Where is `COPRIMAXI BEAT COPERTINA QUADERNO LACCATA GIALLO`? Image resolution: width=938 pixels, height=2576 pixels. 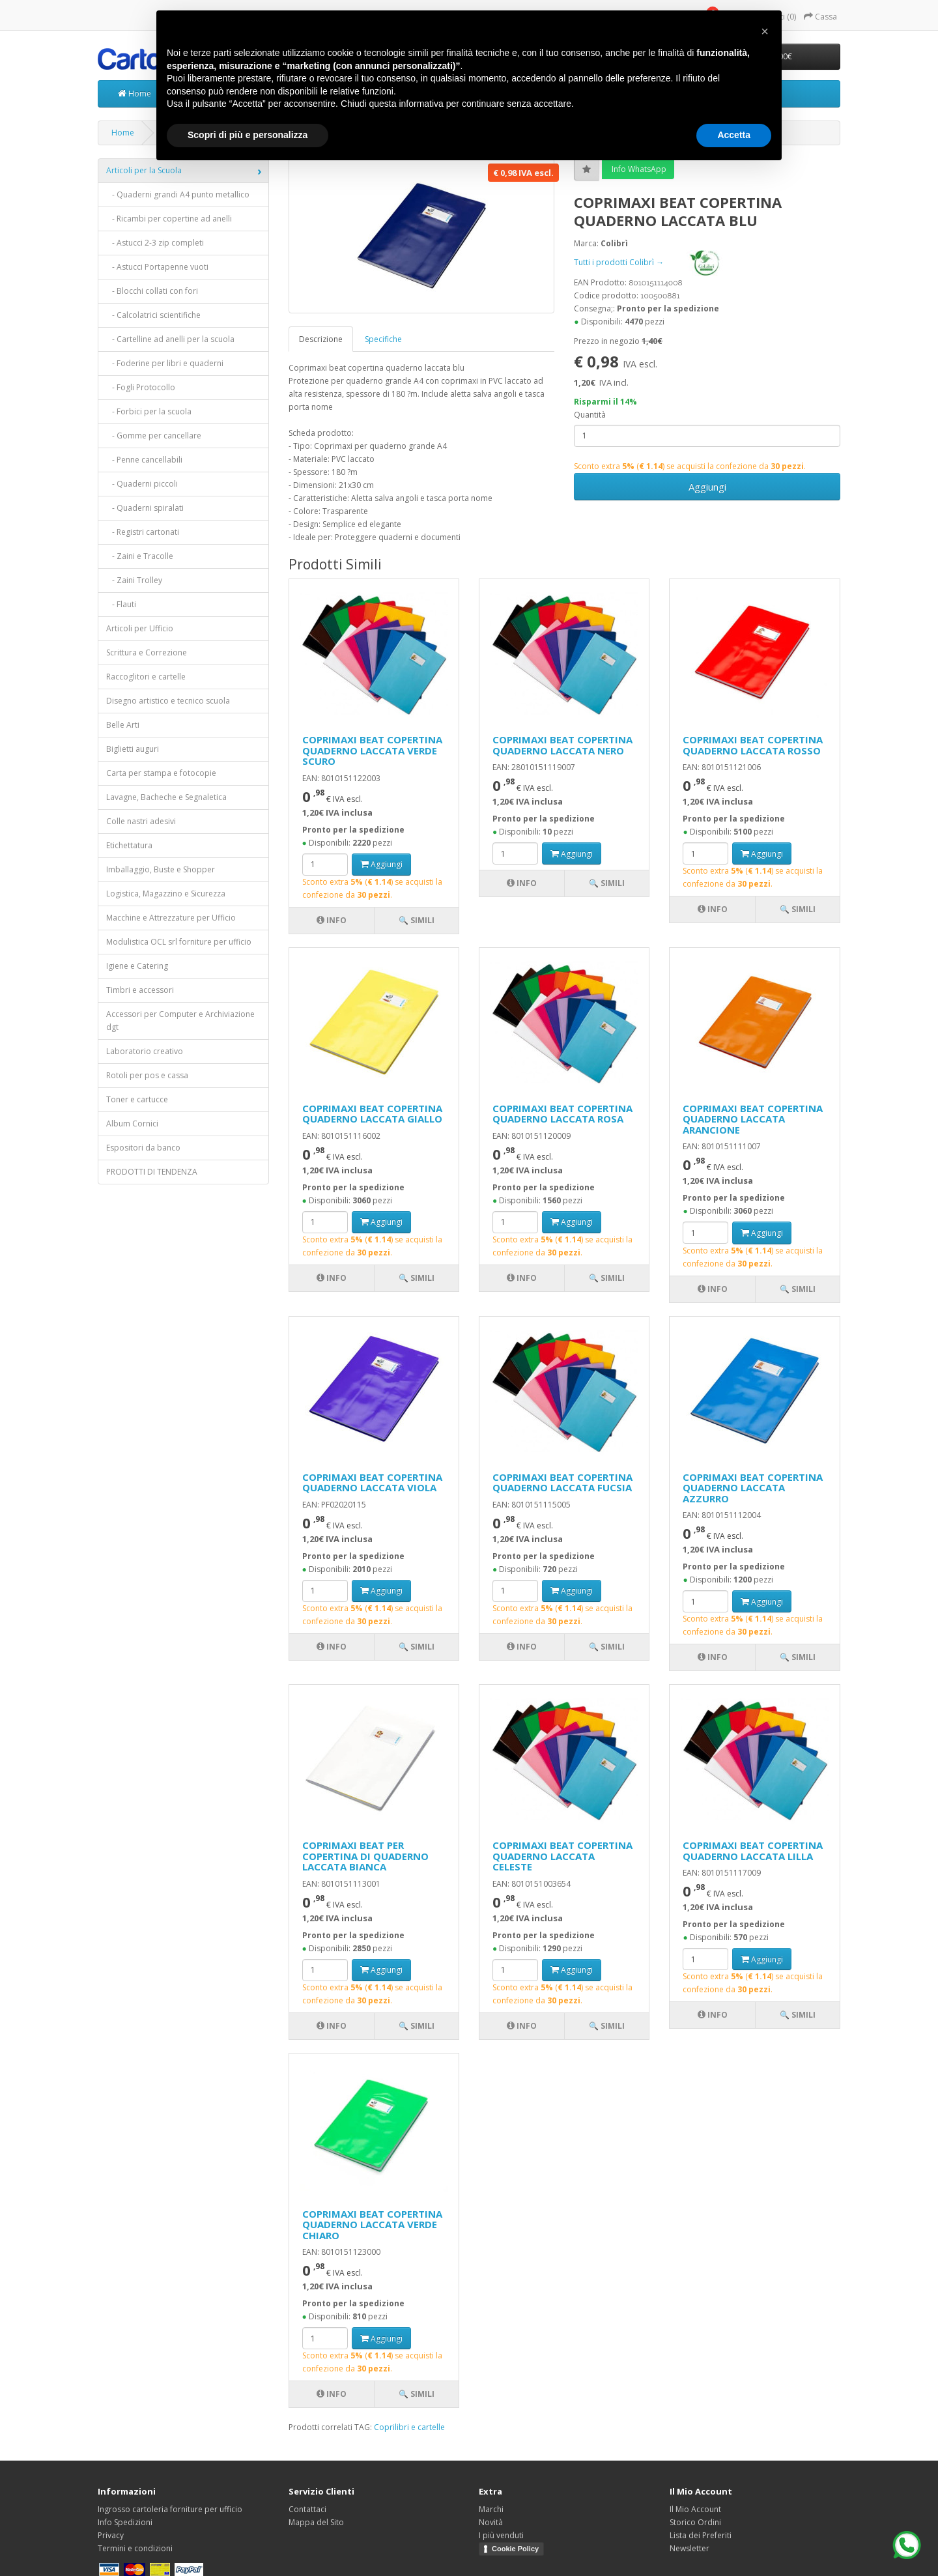 COPRIMAXI BEAT COPERTINA QUADERNO LACCATA GIALLO is located at coordinates (372, 1114).